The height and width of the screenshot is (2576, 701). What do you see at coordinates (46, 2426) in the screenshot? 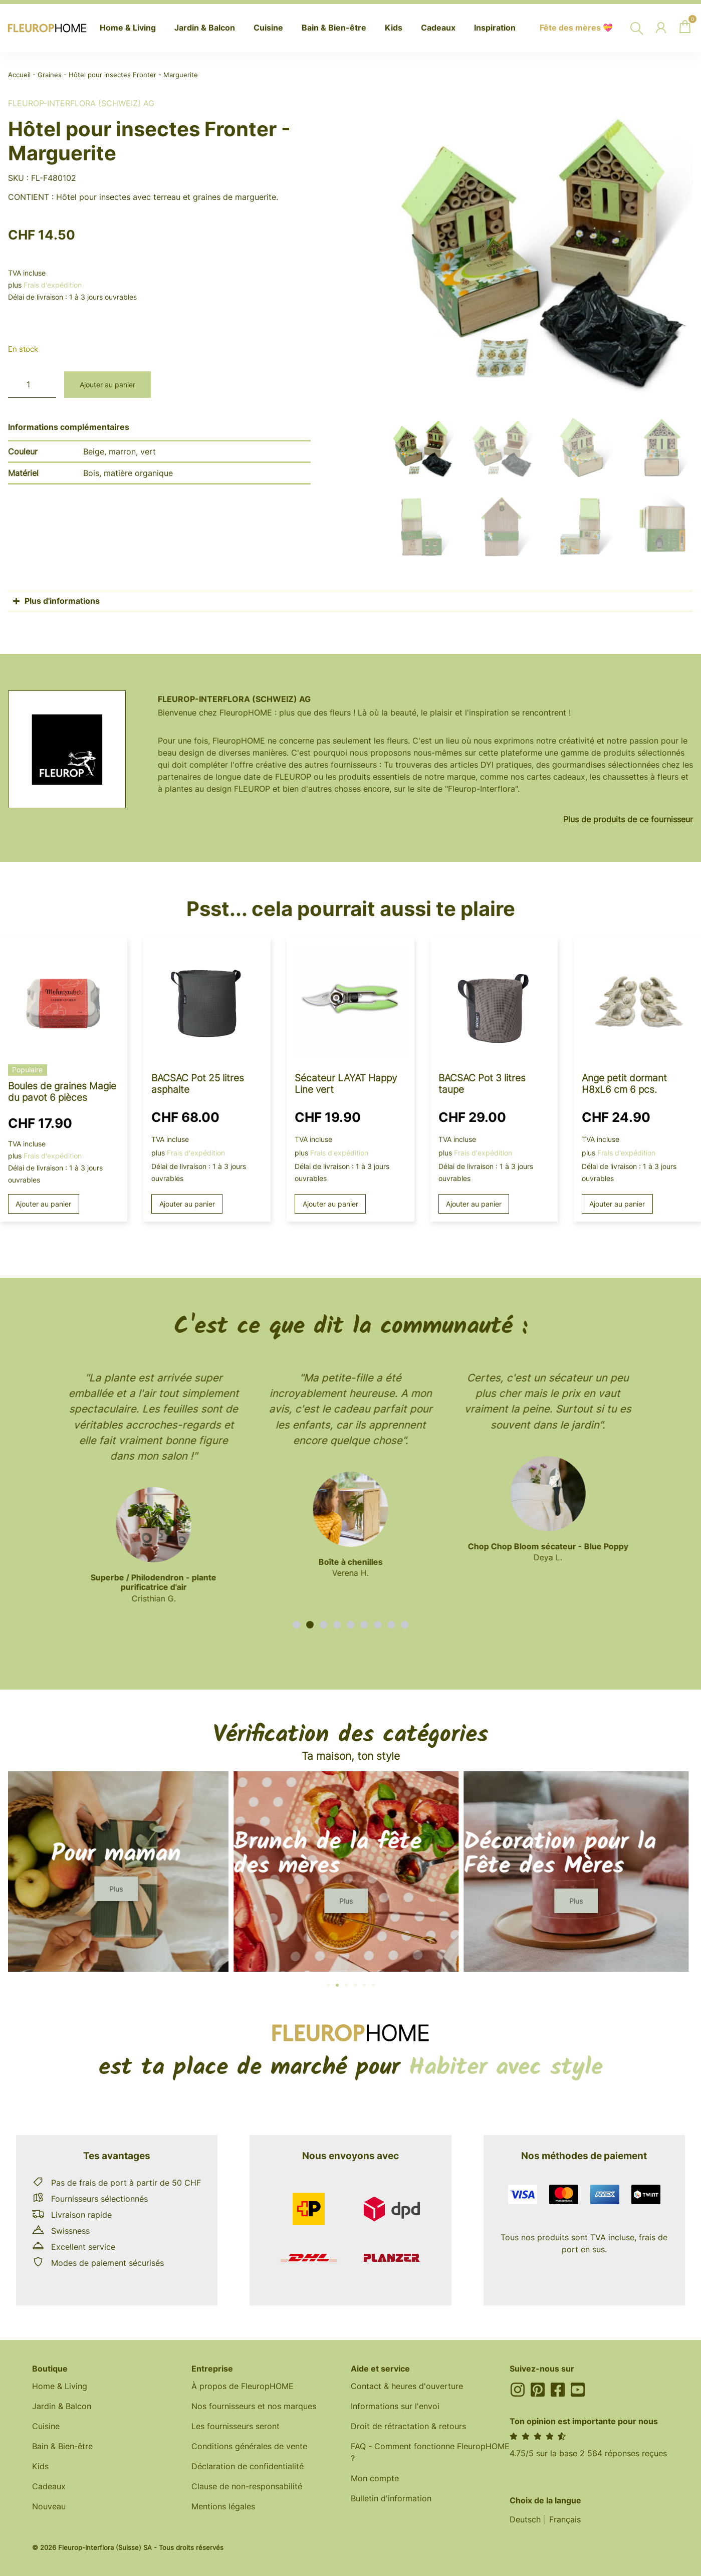
I see `Cuisine` at bounding box center [46, 2426].